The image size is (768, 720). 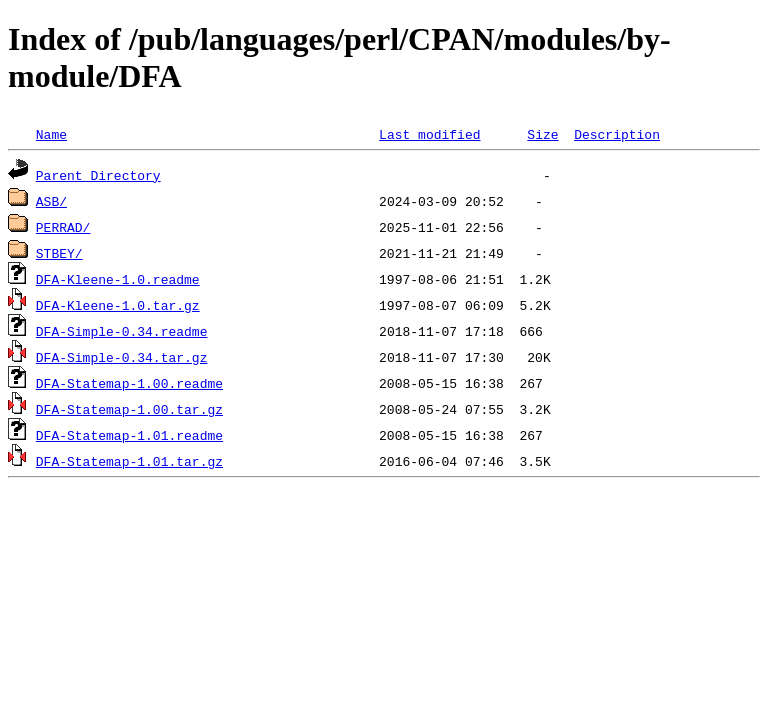 I want to click on DFA-Kleene-1.0.readme, so click(x=118, y=279).